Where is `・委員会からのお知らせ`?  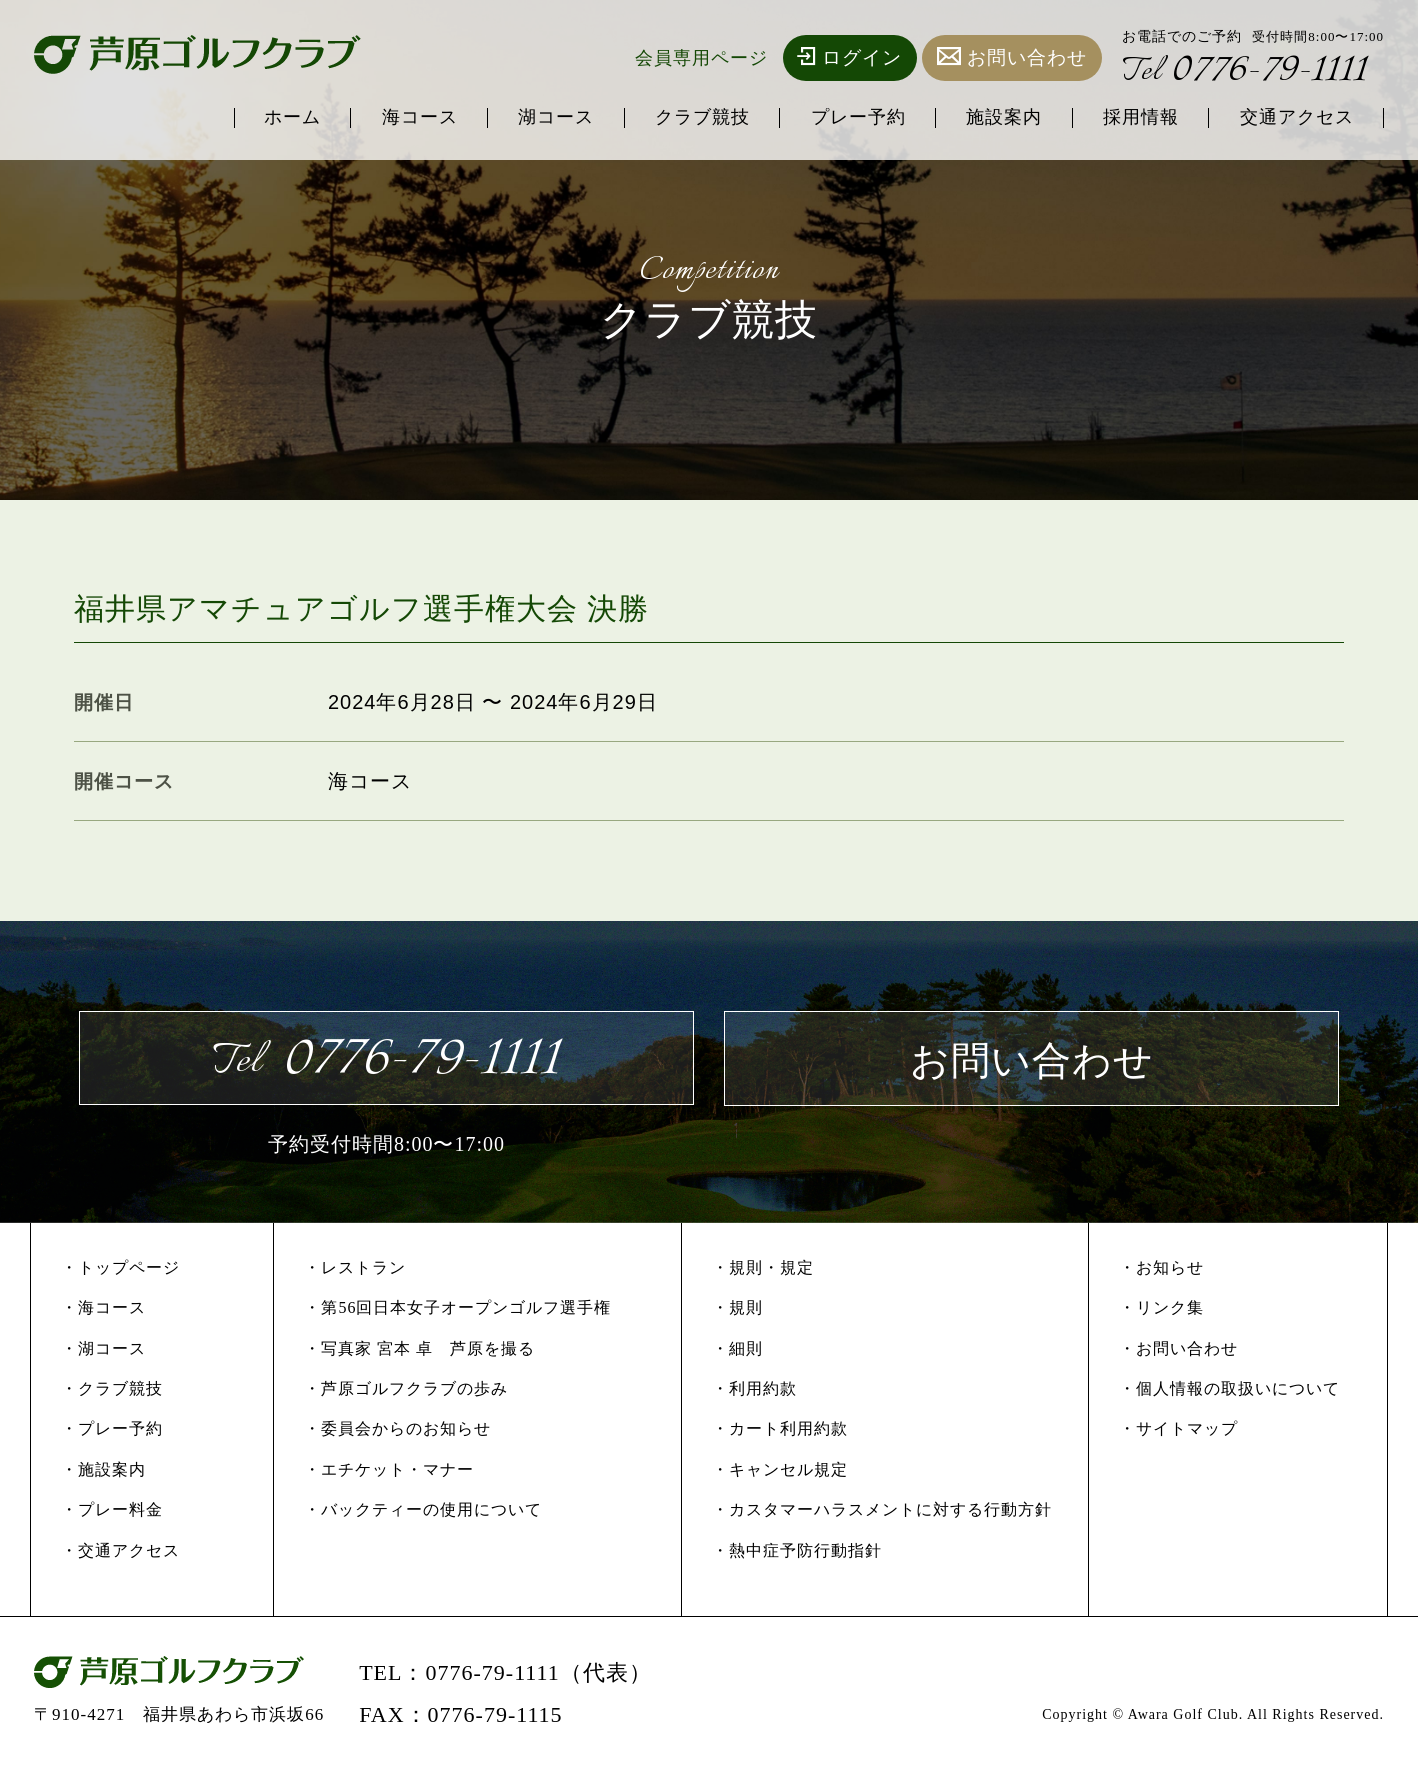
・委員会からのお知らせ is located at coordinates (397, 1431).